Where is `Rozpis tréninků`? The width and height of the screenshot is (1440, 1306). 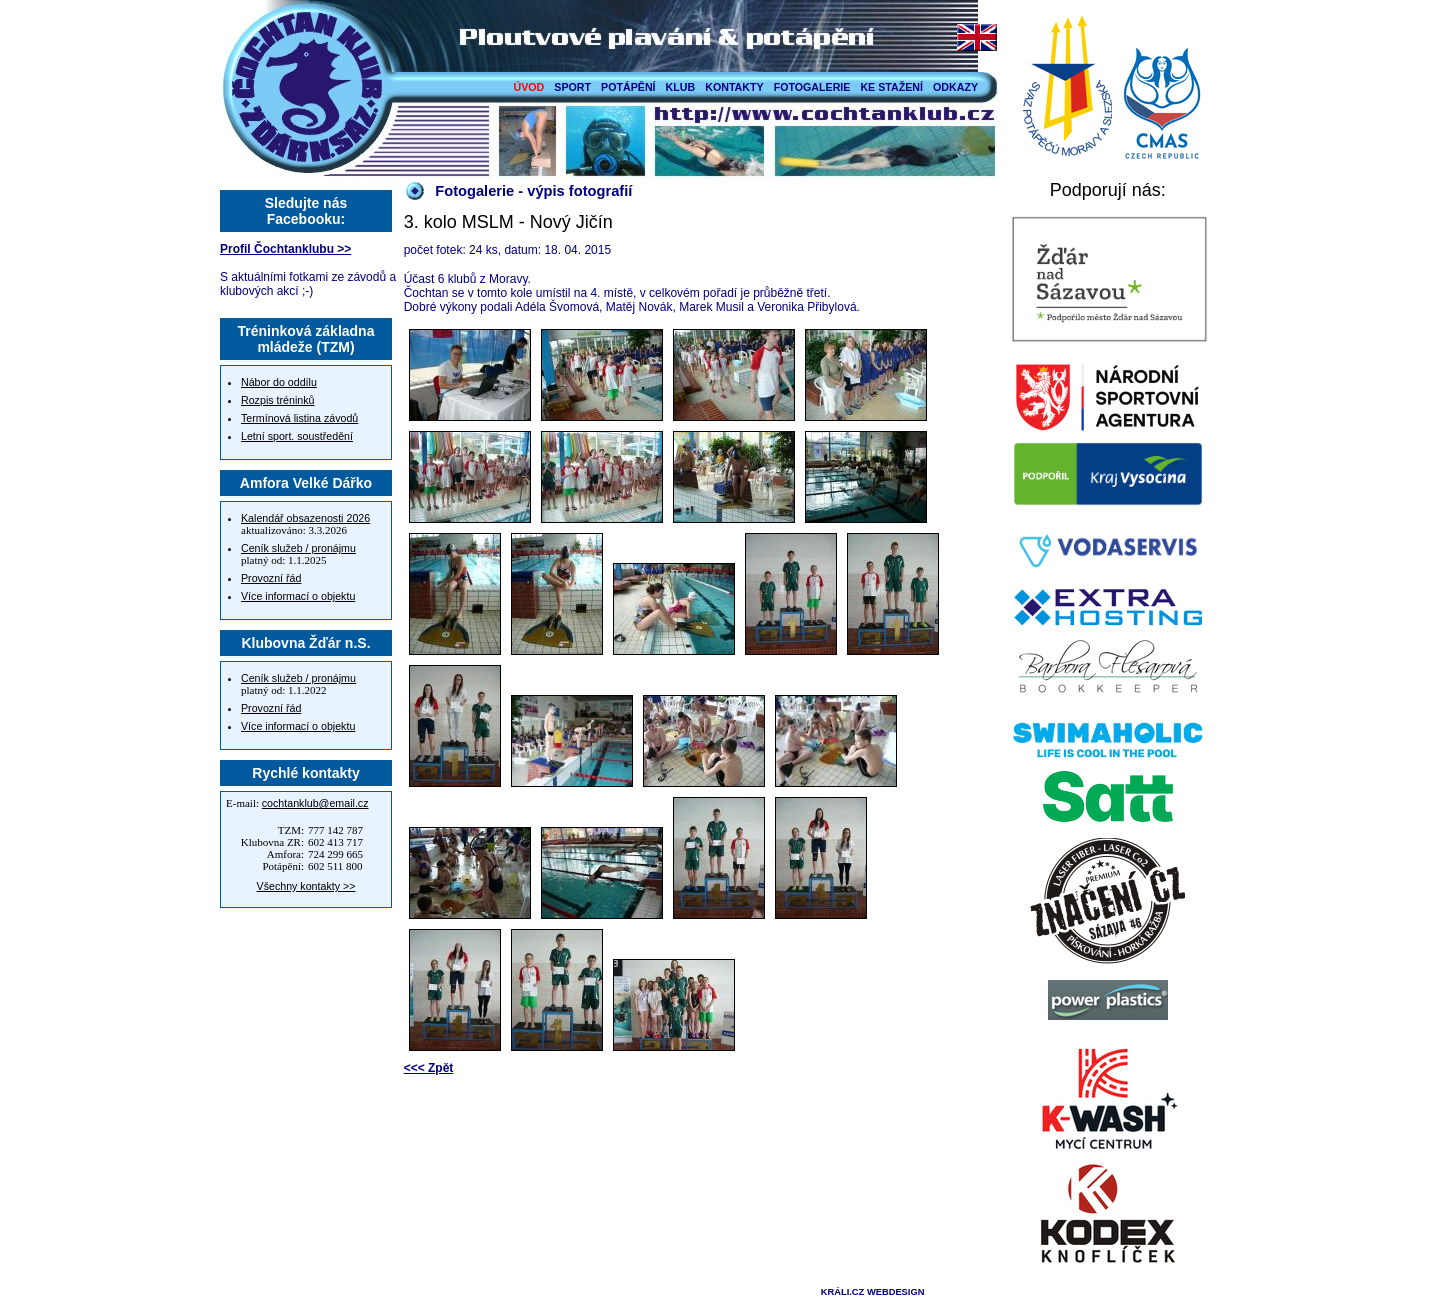 Rozpis tréninků is located at coordinates (277, 400).